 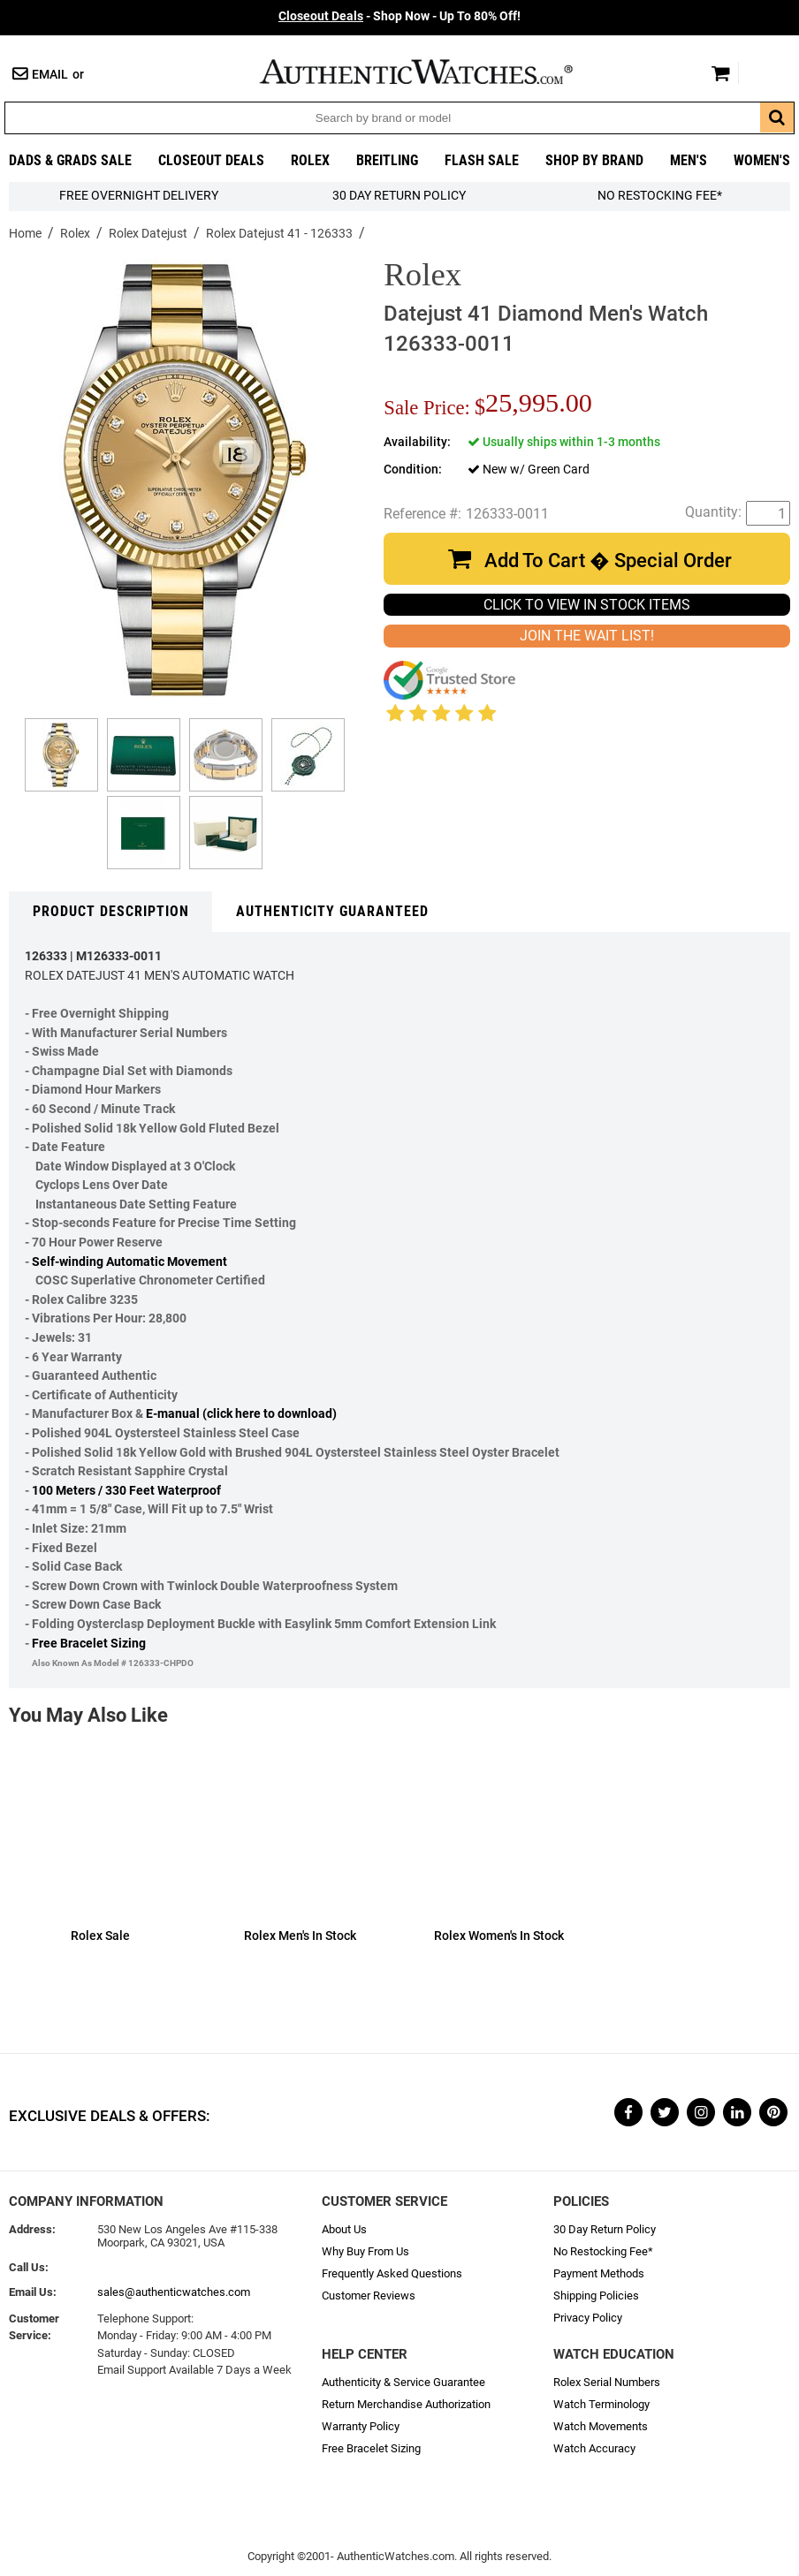 I want to click on Payment Methods, so click(x=598, y=2273).